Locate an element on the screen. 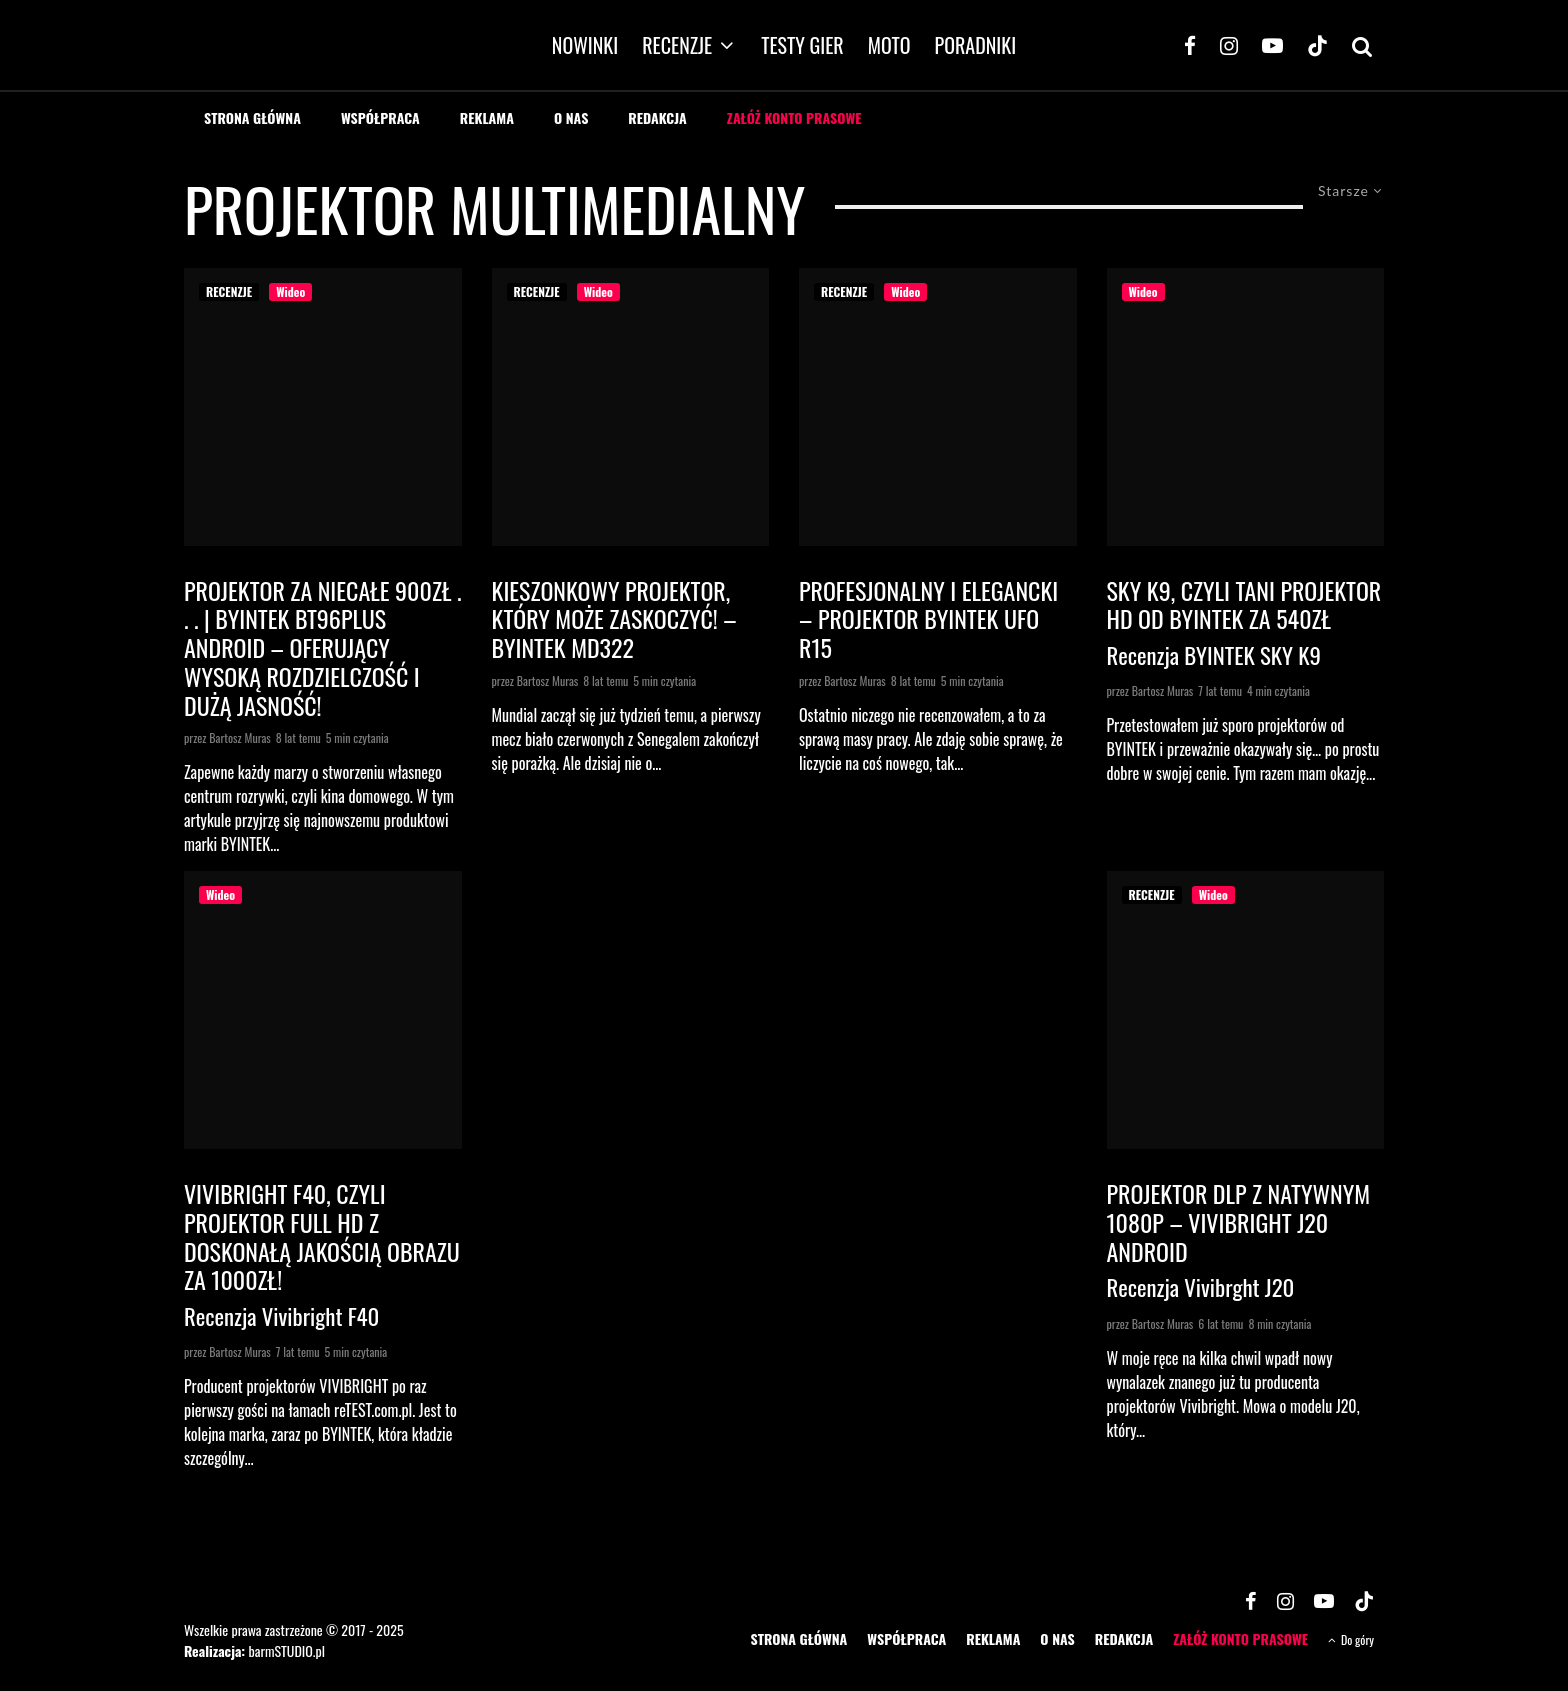 The width and height of the screenshot is (1568, 1691). O NAS is located at coordinates (571, 117).